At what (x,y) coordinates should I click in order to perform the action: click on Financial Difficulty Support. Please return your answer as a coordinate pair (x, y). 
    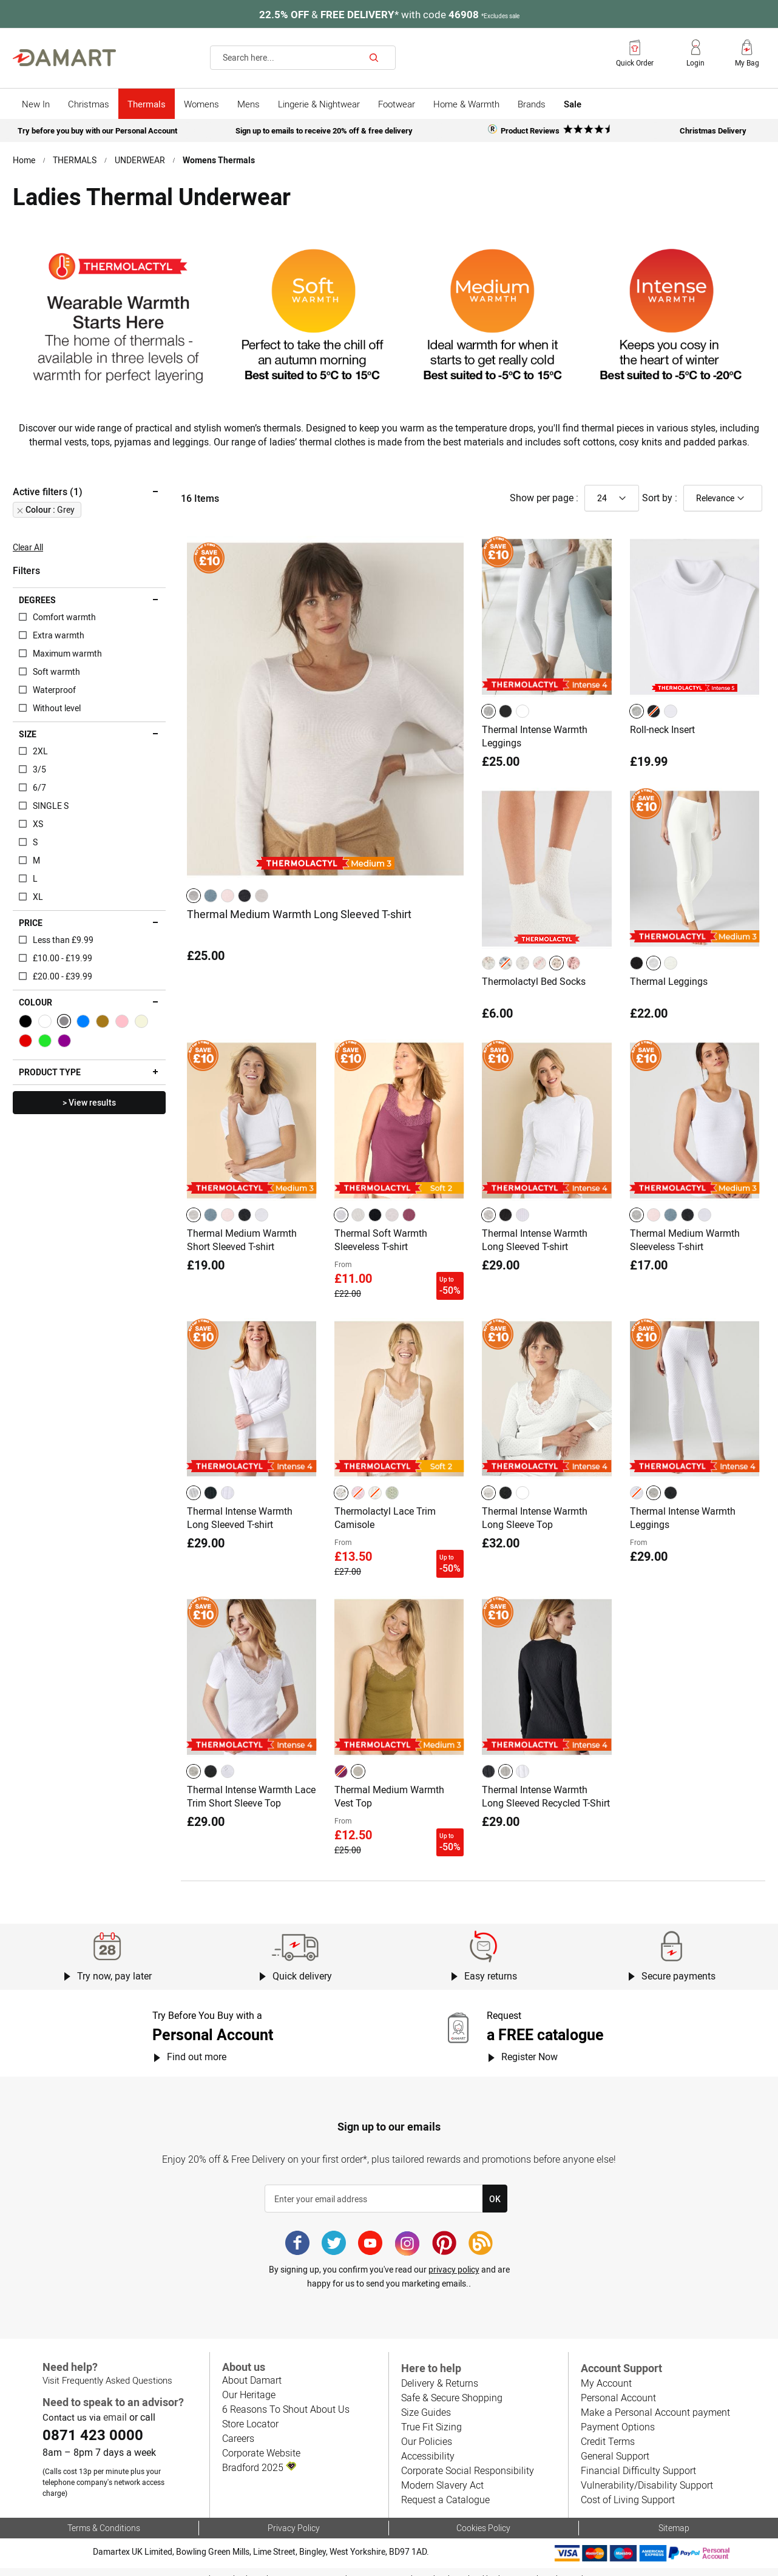
    Looking at the image, I should click on (636, 2460).